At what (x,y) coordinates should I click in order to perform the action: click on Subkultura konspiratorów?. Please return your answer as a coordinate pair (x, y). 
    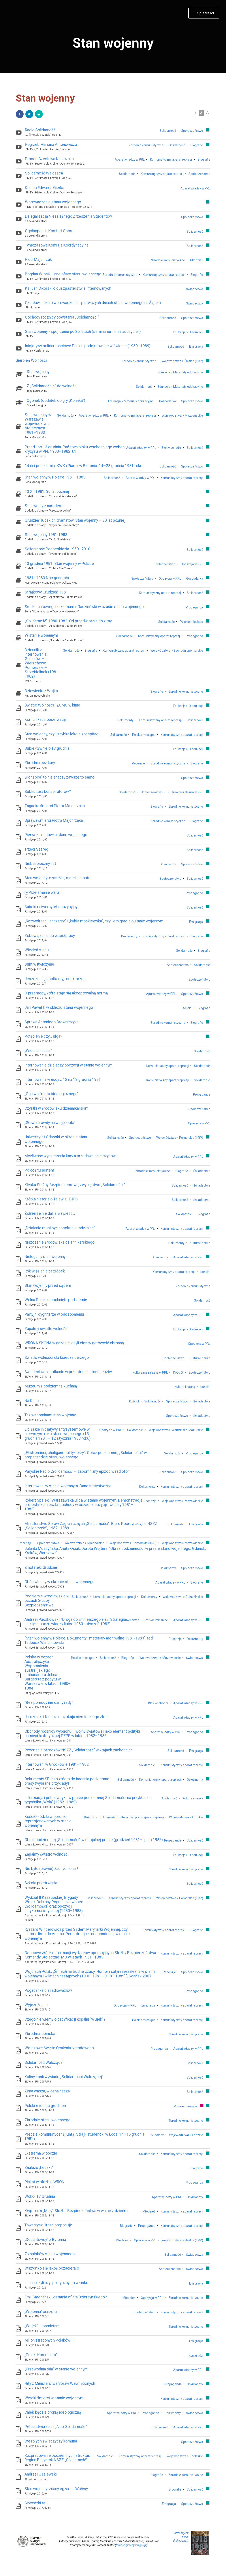
    Looking at the image, I should click on (47, 791).